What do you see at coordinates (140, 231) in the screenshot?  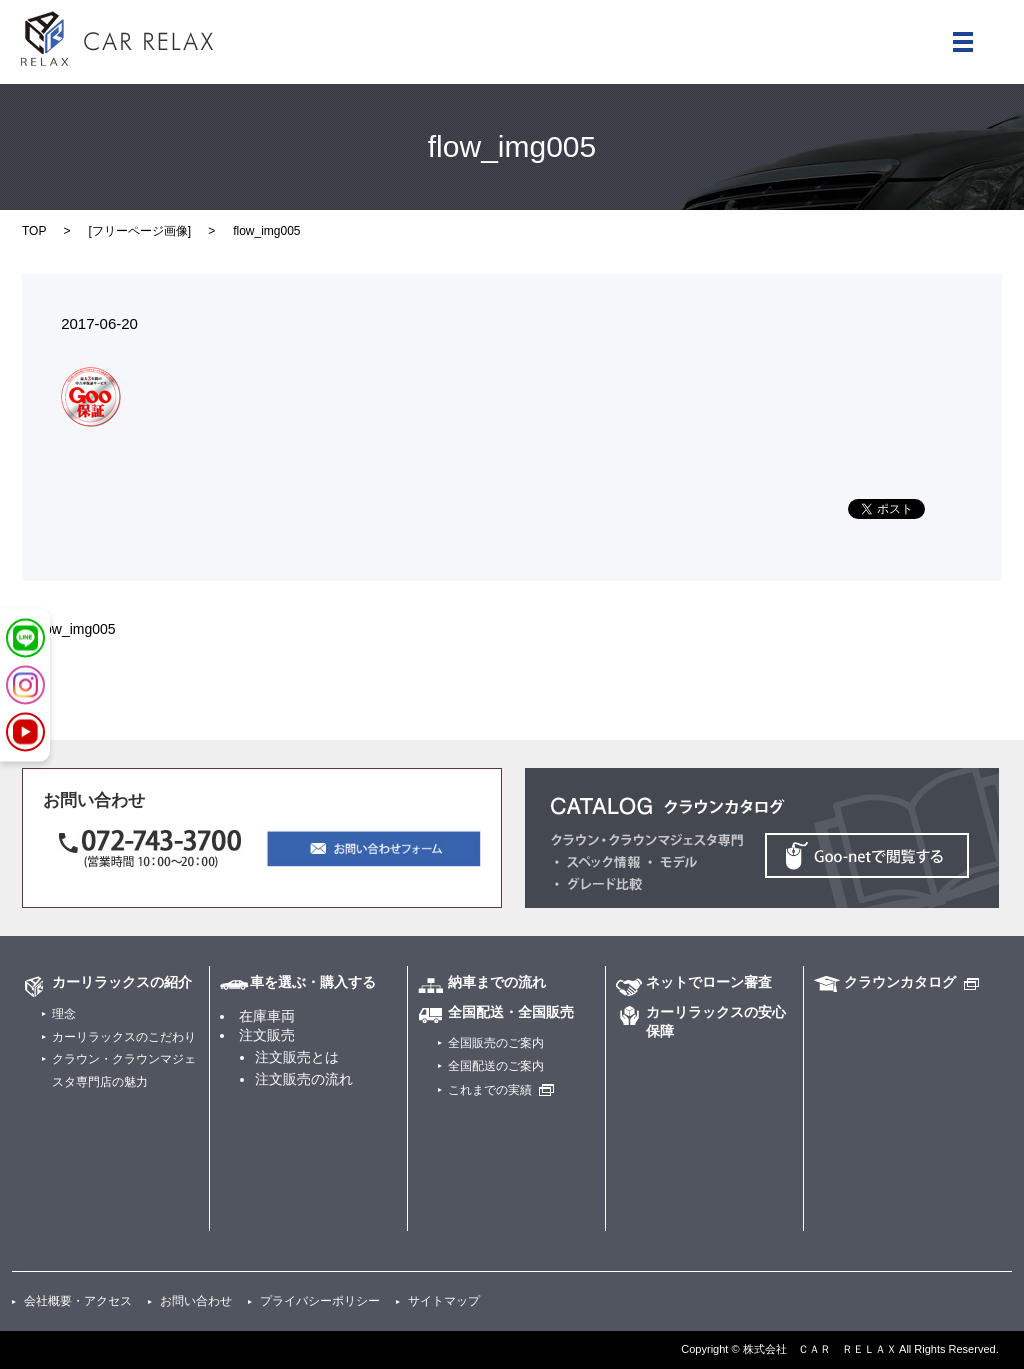 I see `フリーページ画像` at bounding box center [140, 231].